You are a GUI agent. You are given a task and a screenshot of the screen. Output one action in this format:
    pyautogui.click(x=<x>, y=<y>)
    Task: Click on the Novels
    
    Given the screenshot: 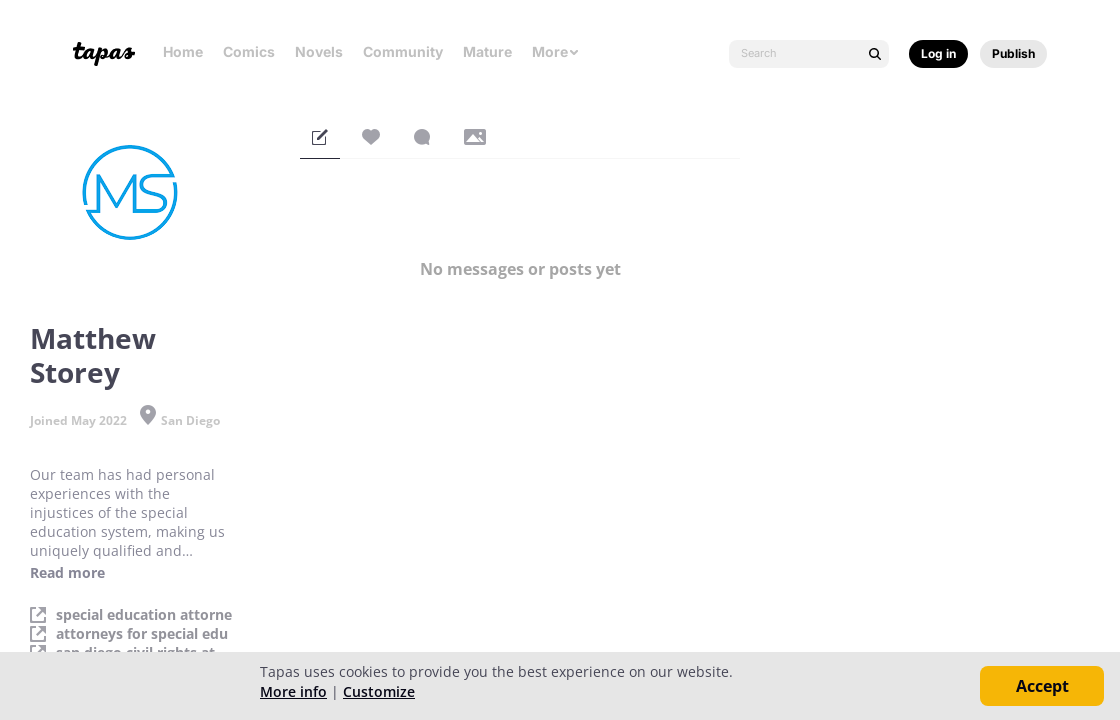 What is the action you would take?
    pyautogui.click(x=319, y=51)
    